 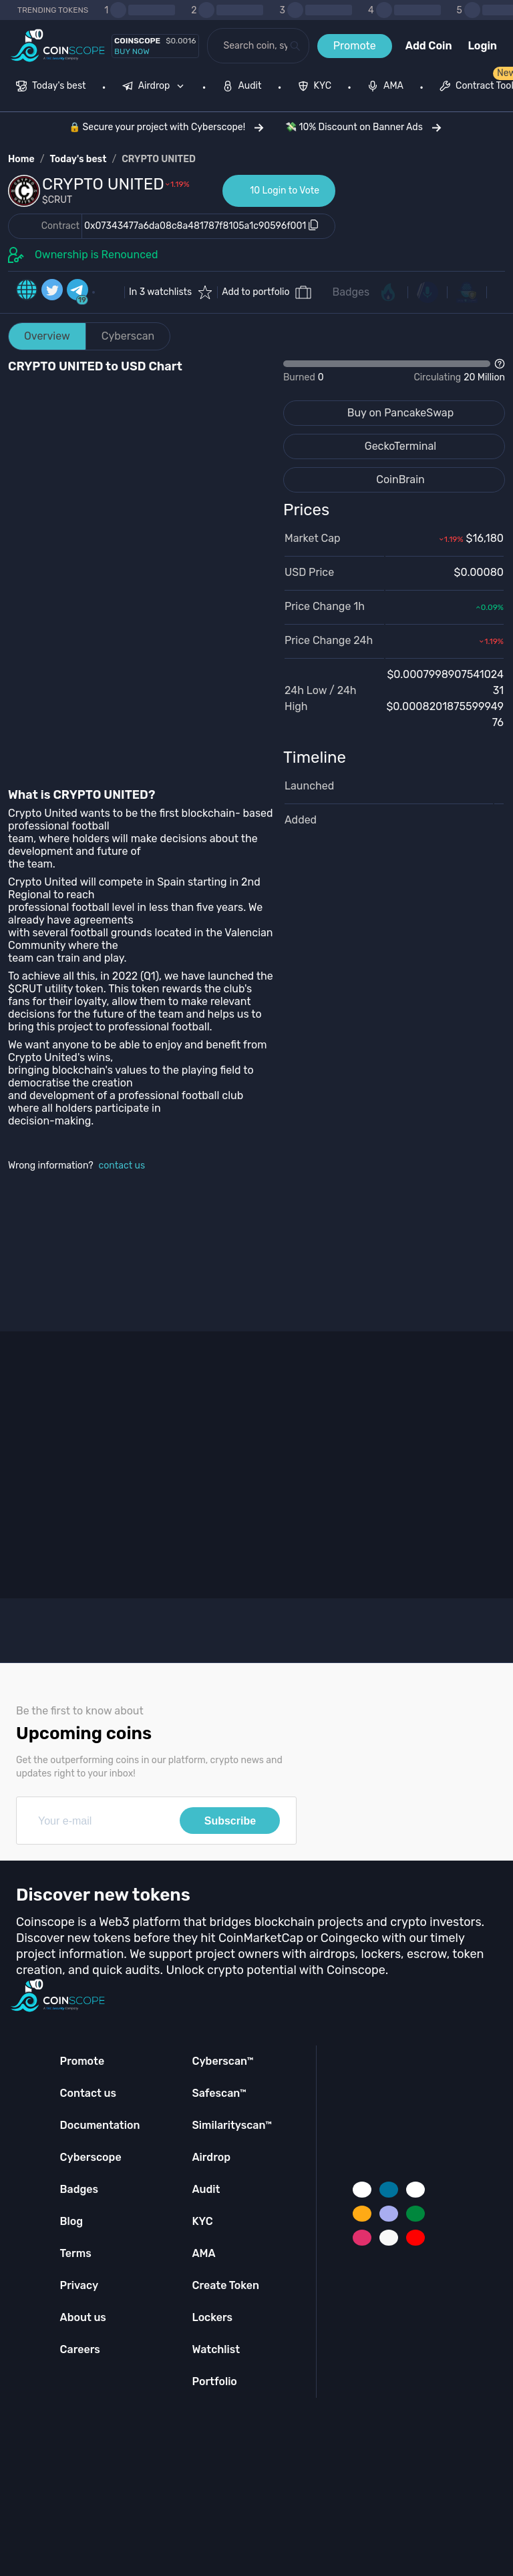 What do you see at coordinates (428, 45) in the screenshot?
I see `Add Coin` at bounding box center [428, 45].